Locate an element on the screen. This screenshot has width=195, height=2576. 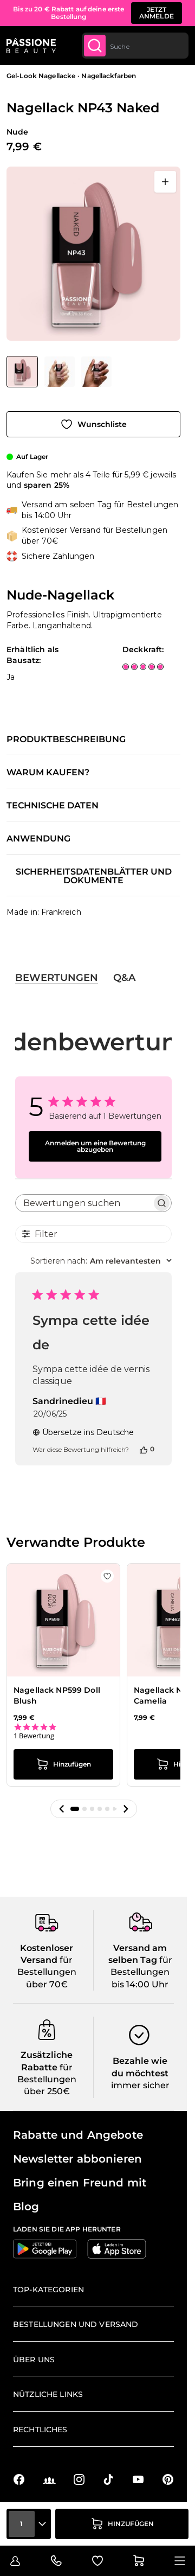
Rabatte und Angebote is located at coordinates (78, 2134).